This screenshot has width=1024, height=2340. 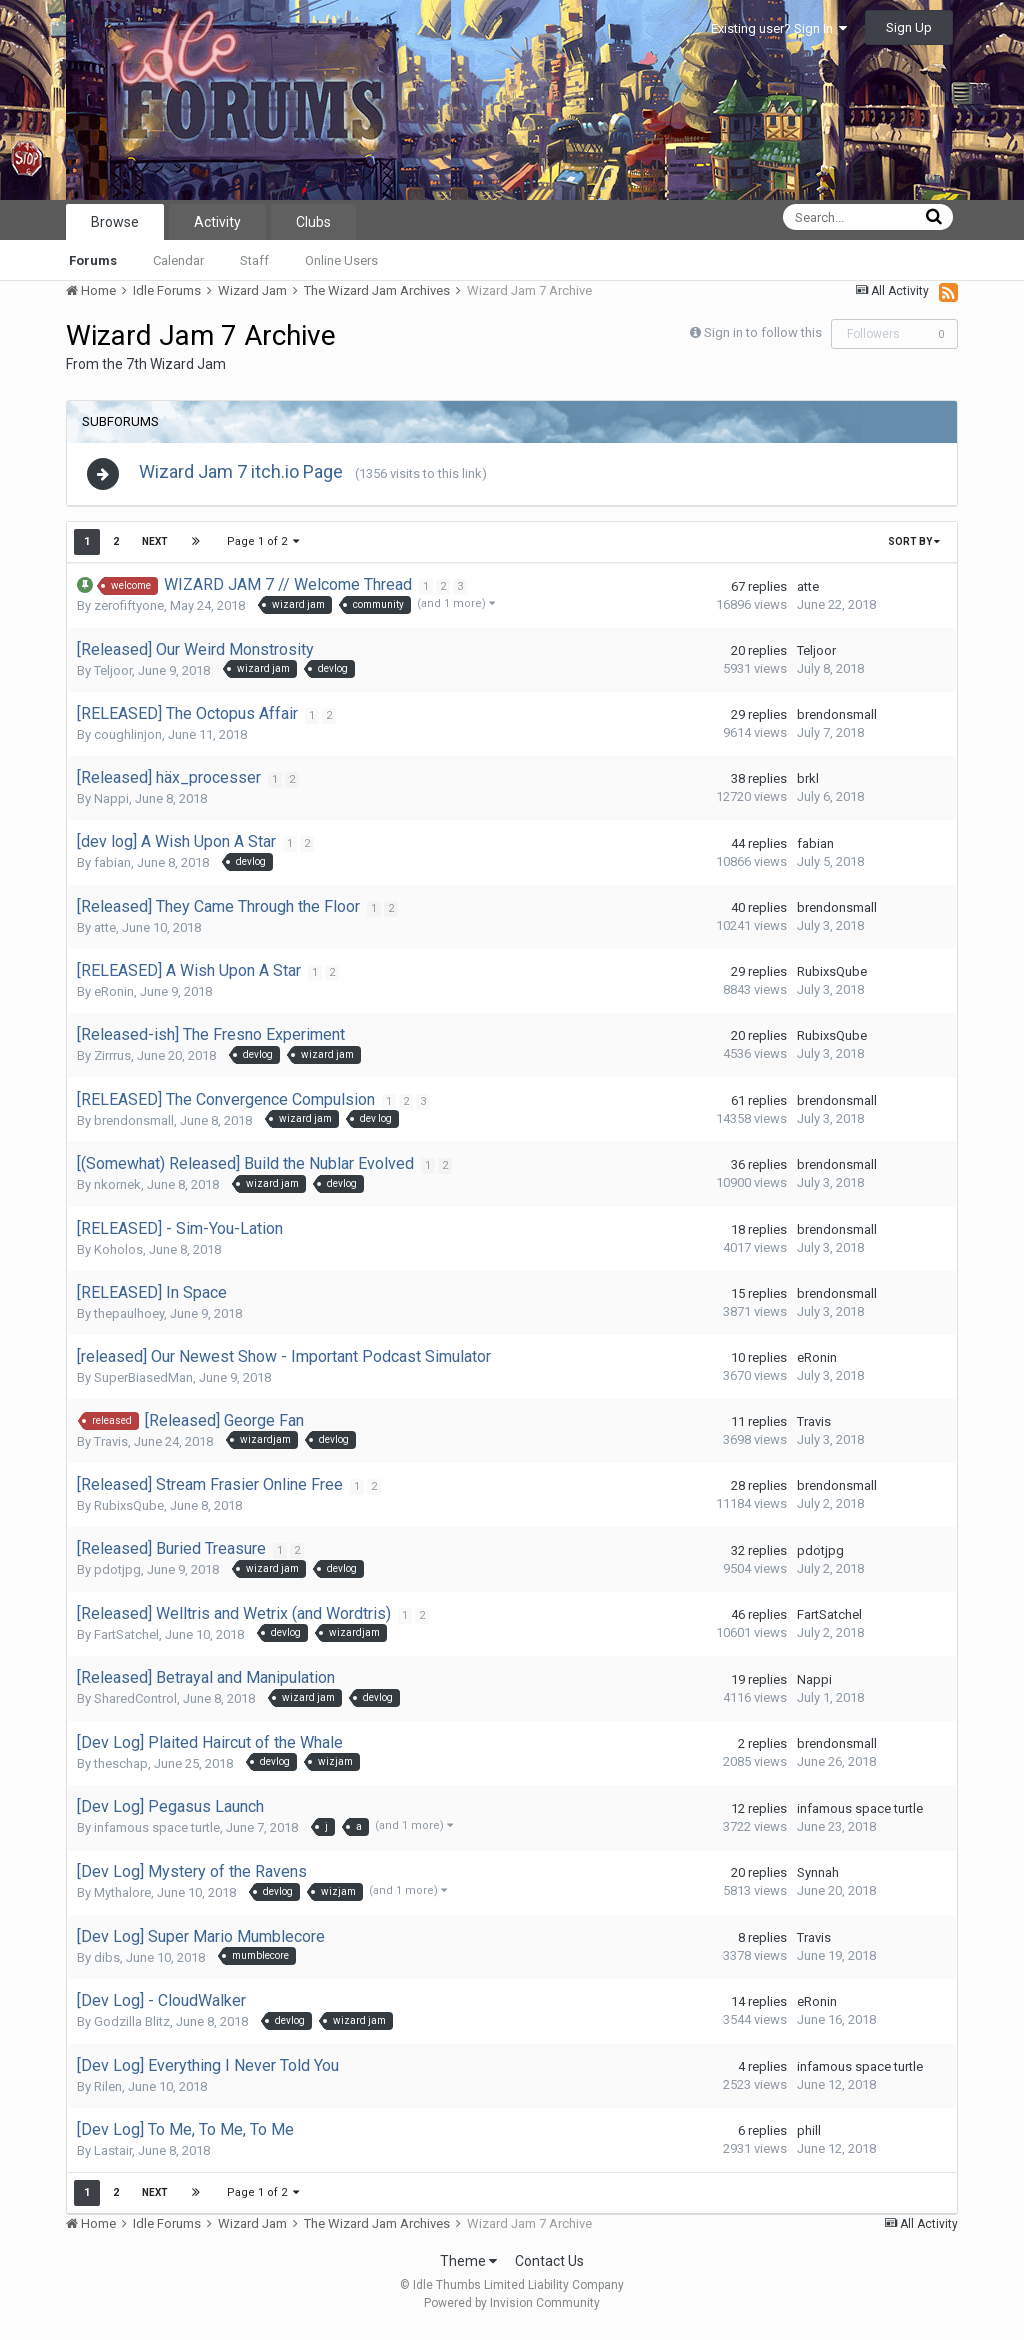 What do you see at coordinates (157, 1835) in the screenshot?
I see `infamous space turtle` at bounding box center [157, 1835].